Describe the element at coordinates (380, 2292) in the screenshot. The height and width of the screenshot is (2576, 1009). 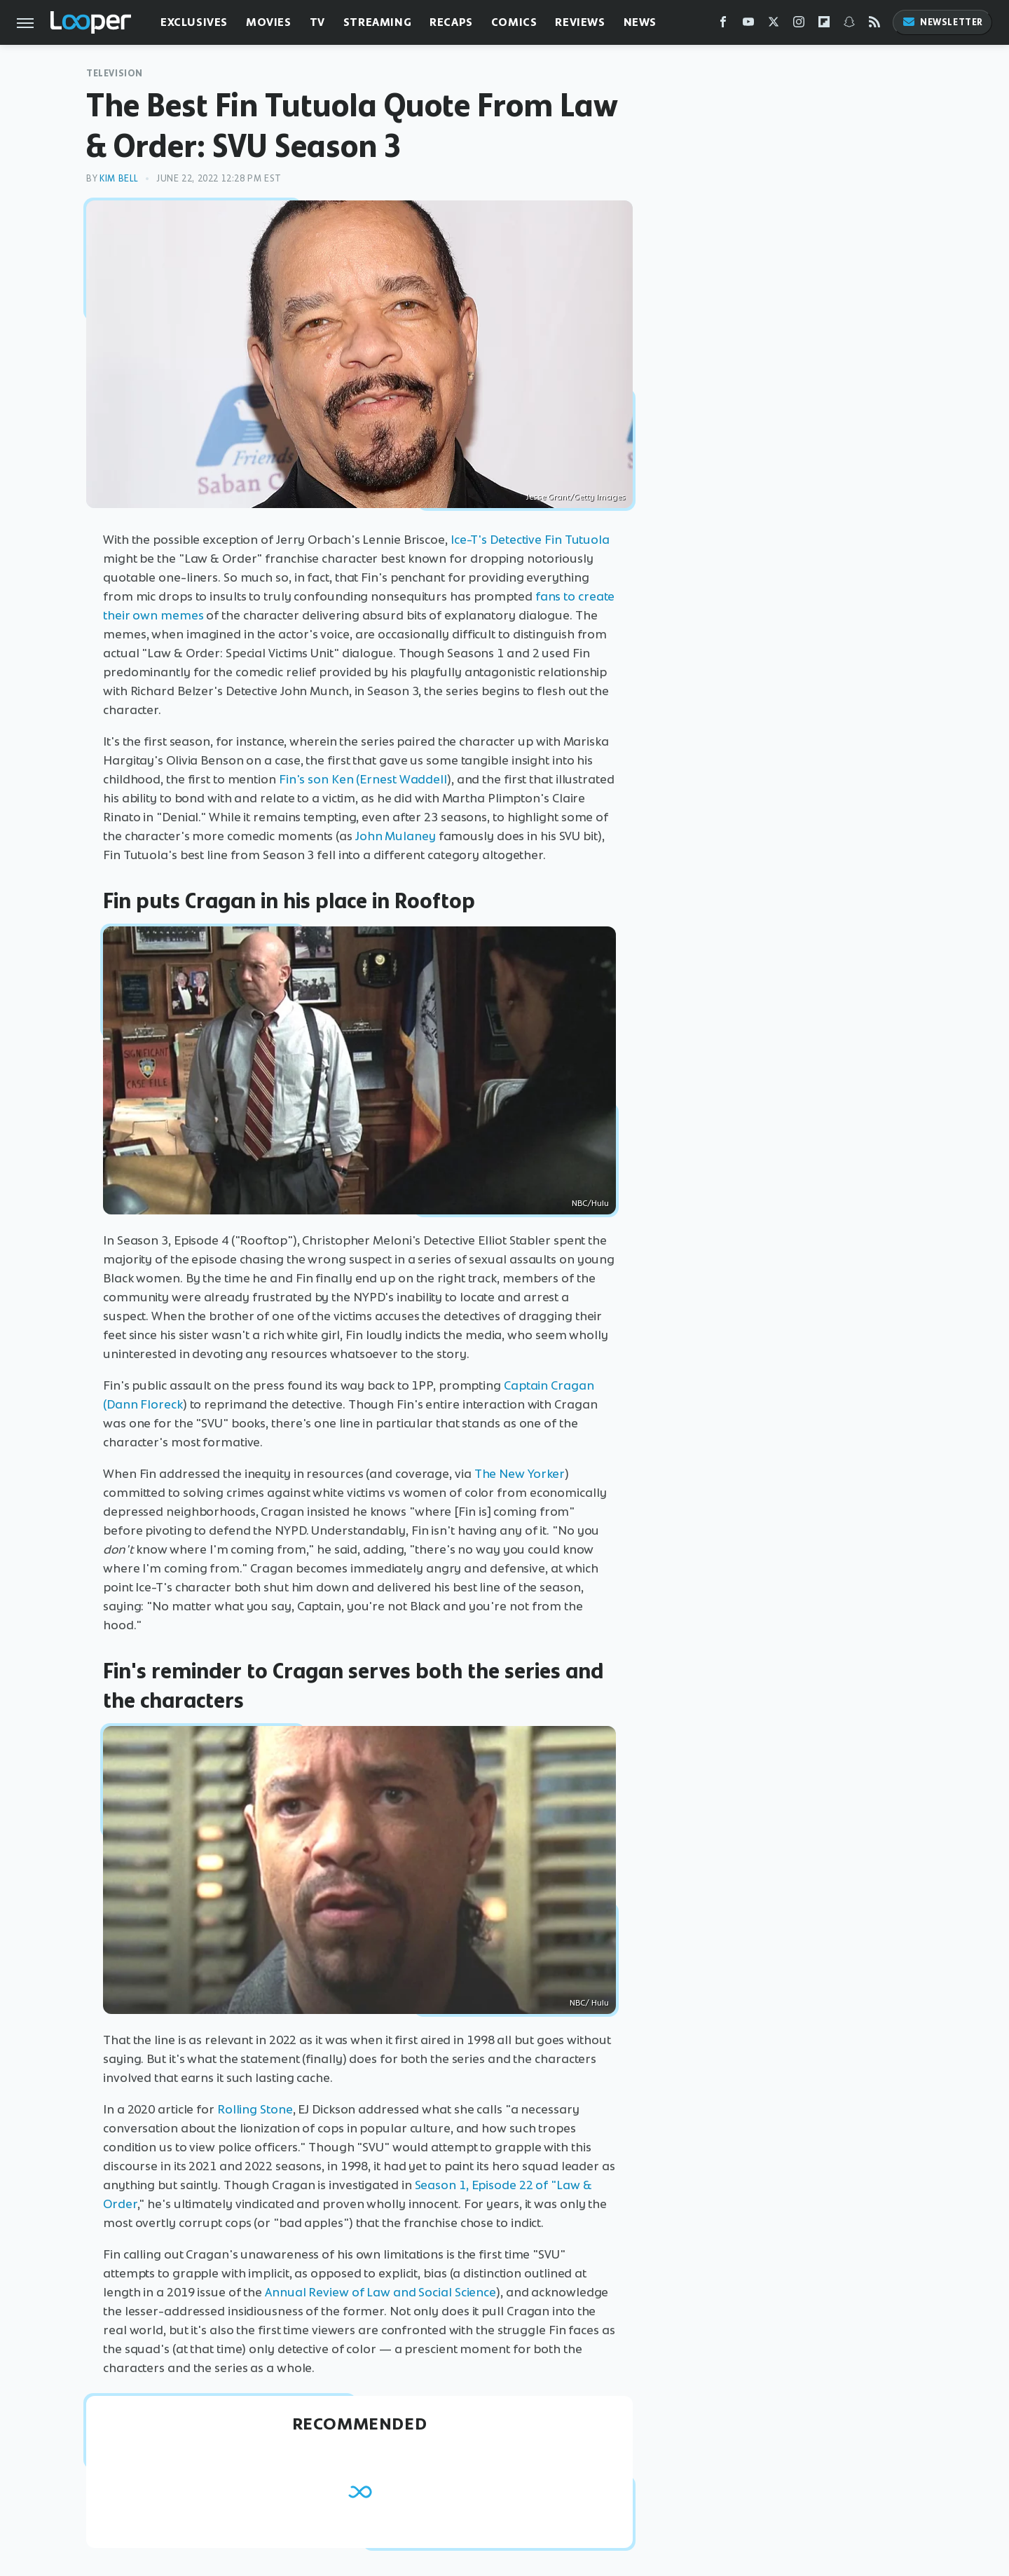
I see `Annual Review of Law and Social Science` at that location.